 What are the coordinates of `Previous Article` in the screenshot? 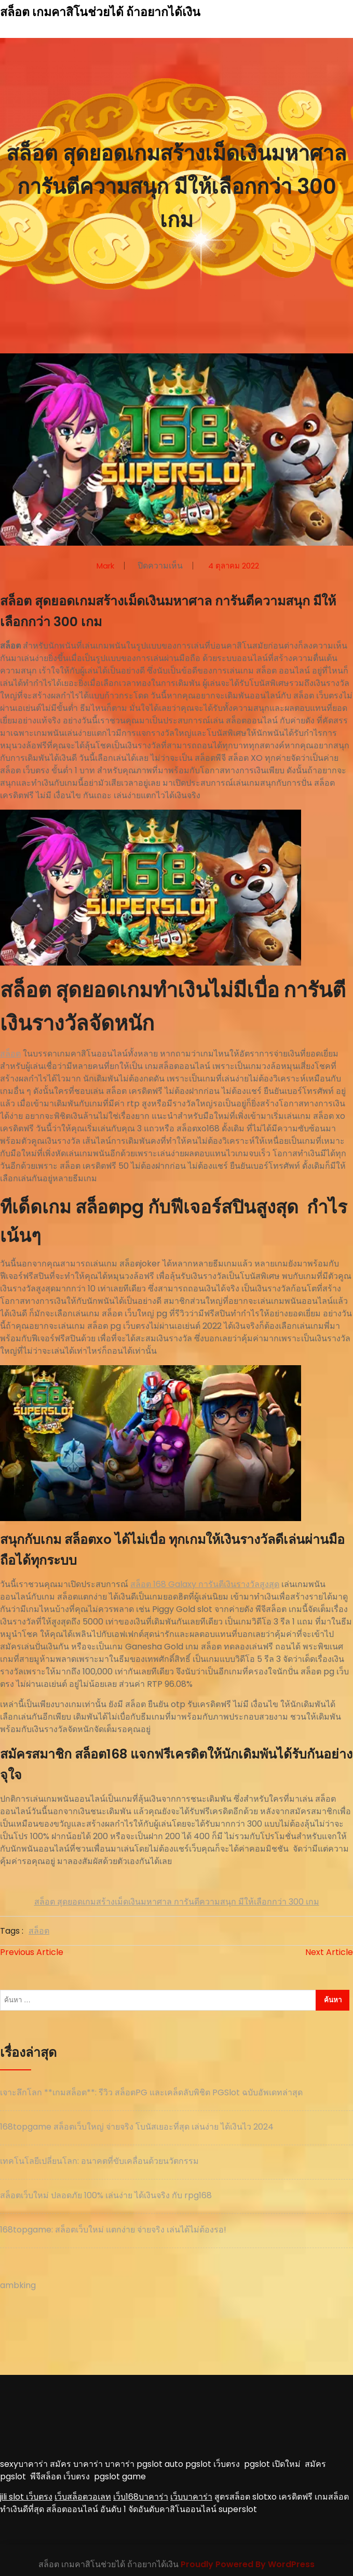 It's located at (31, 1952).